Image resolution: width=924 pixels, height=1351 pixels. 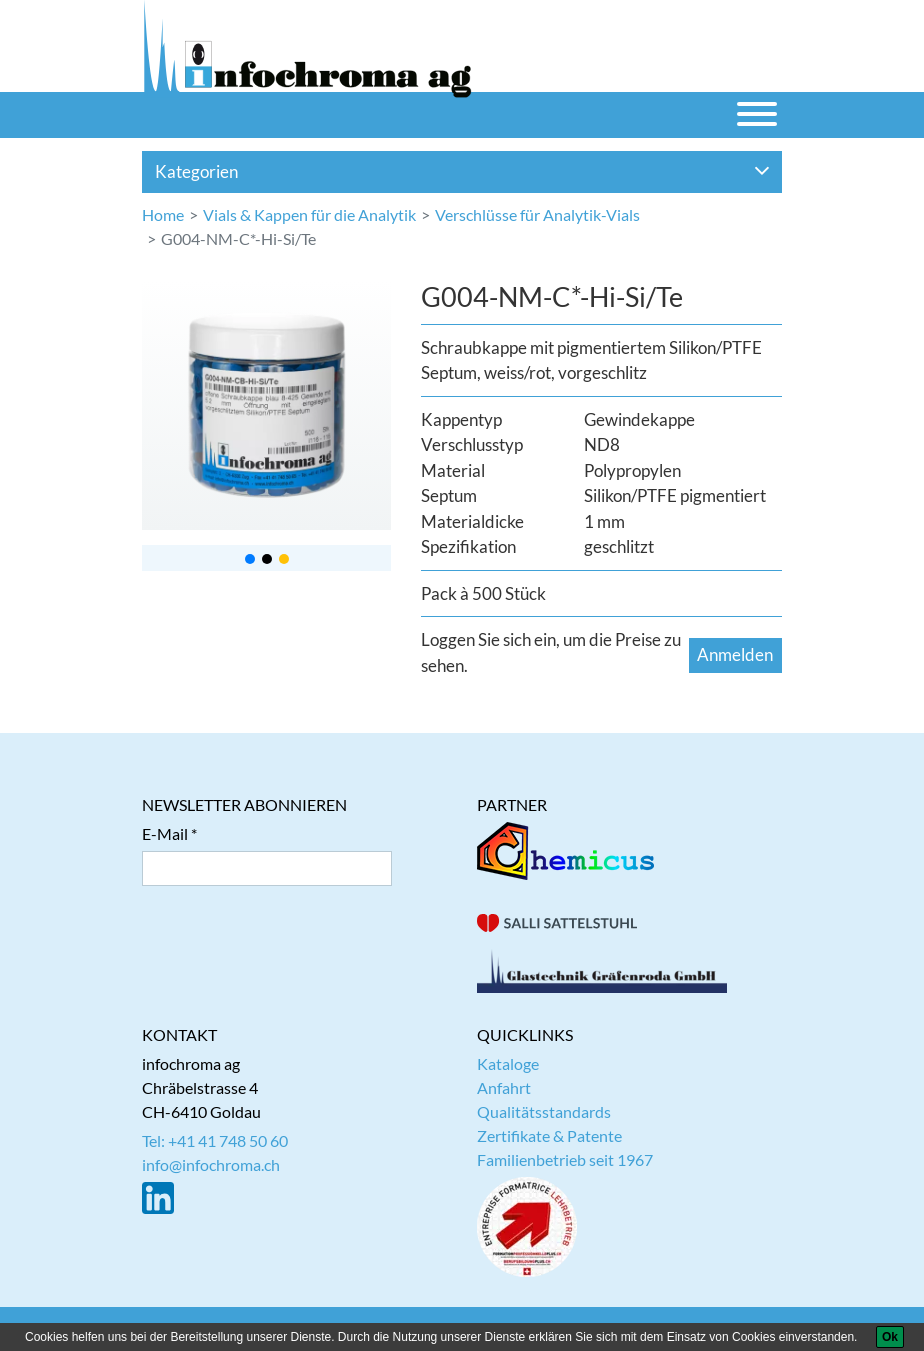 I want to click on Zertifikate & Patente, so click(x=549, y=1135).